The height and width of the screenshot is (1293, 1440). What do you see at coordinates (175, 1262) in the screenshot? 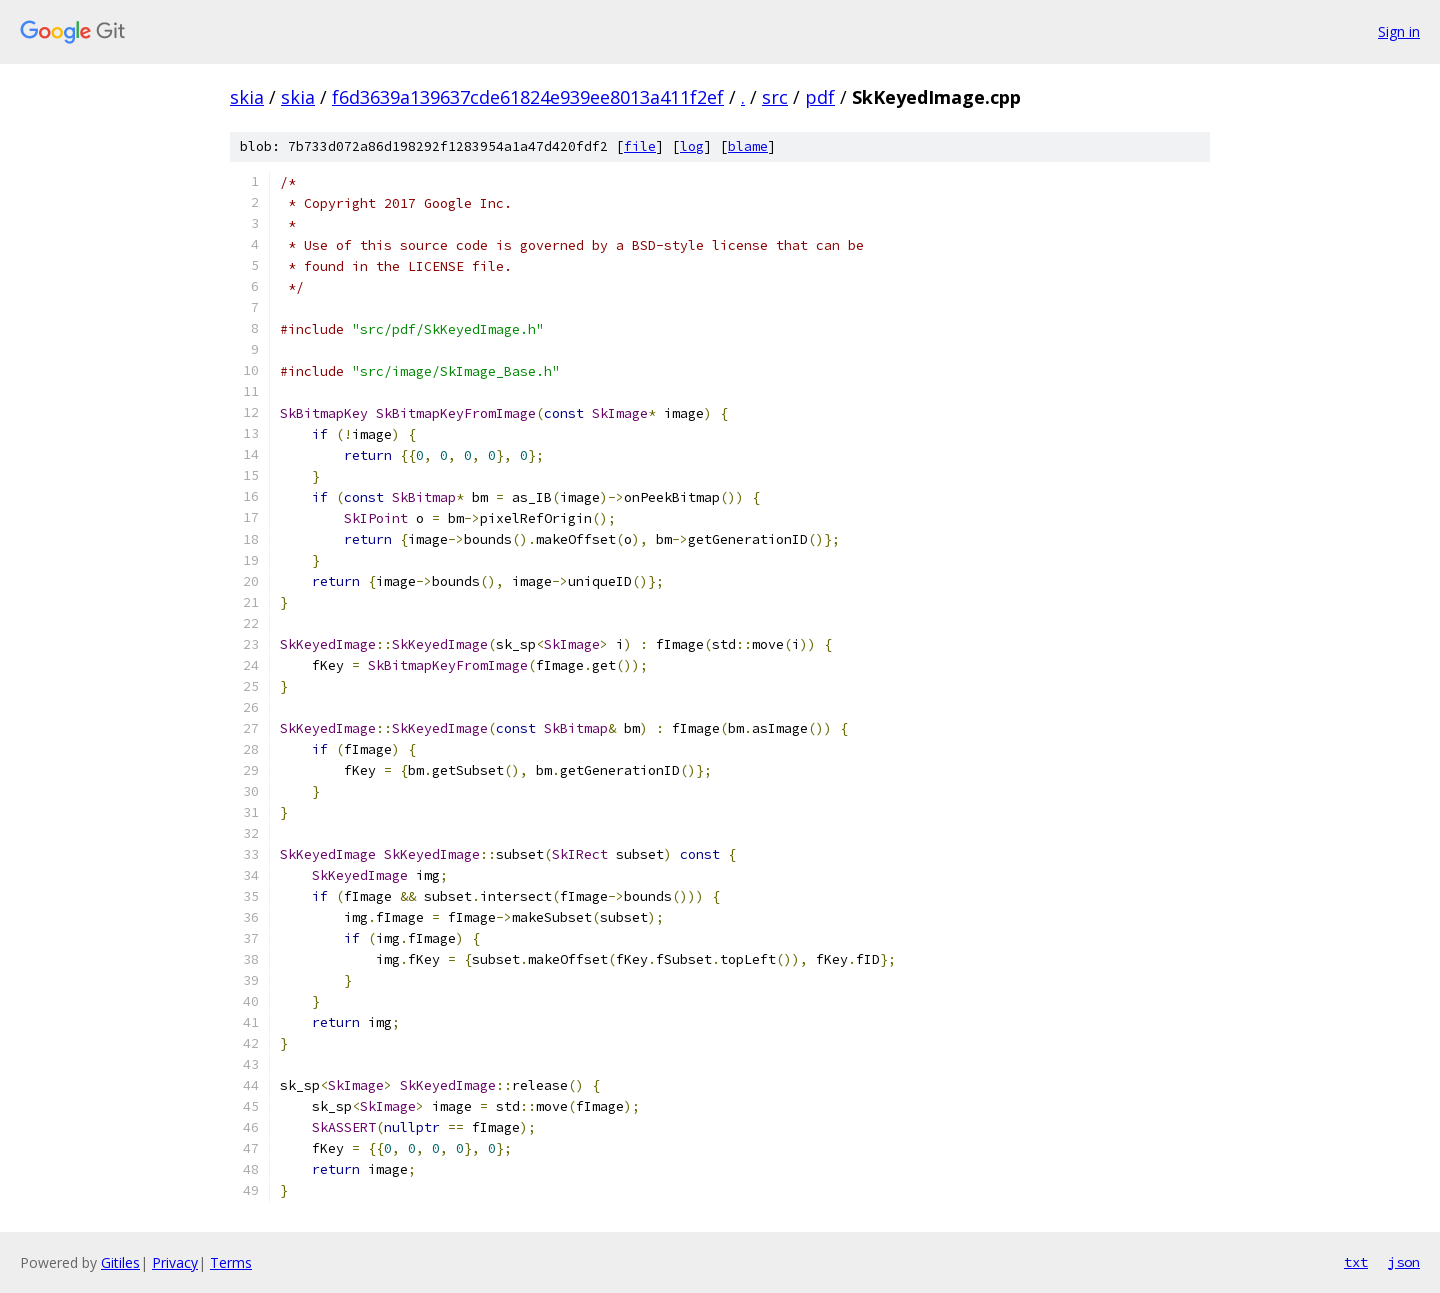
I see `Privacy` at bounding box center [175, 1262].